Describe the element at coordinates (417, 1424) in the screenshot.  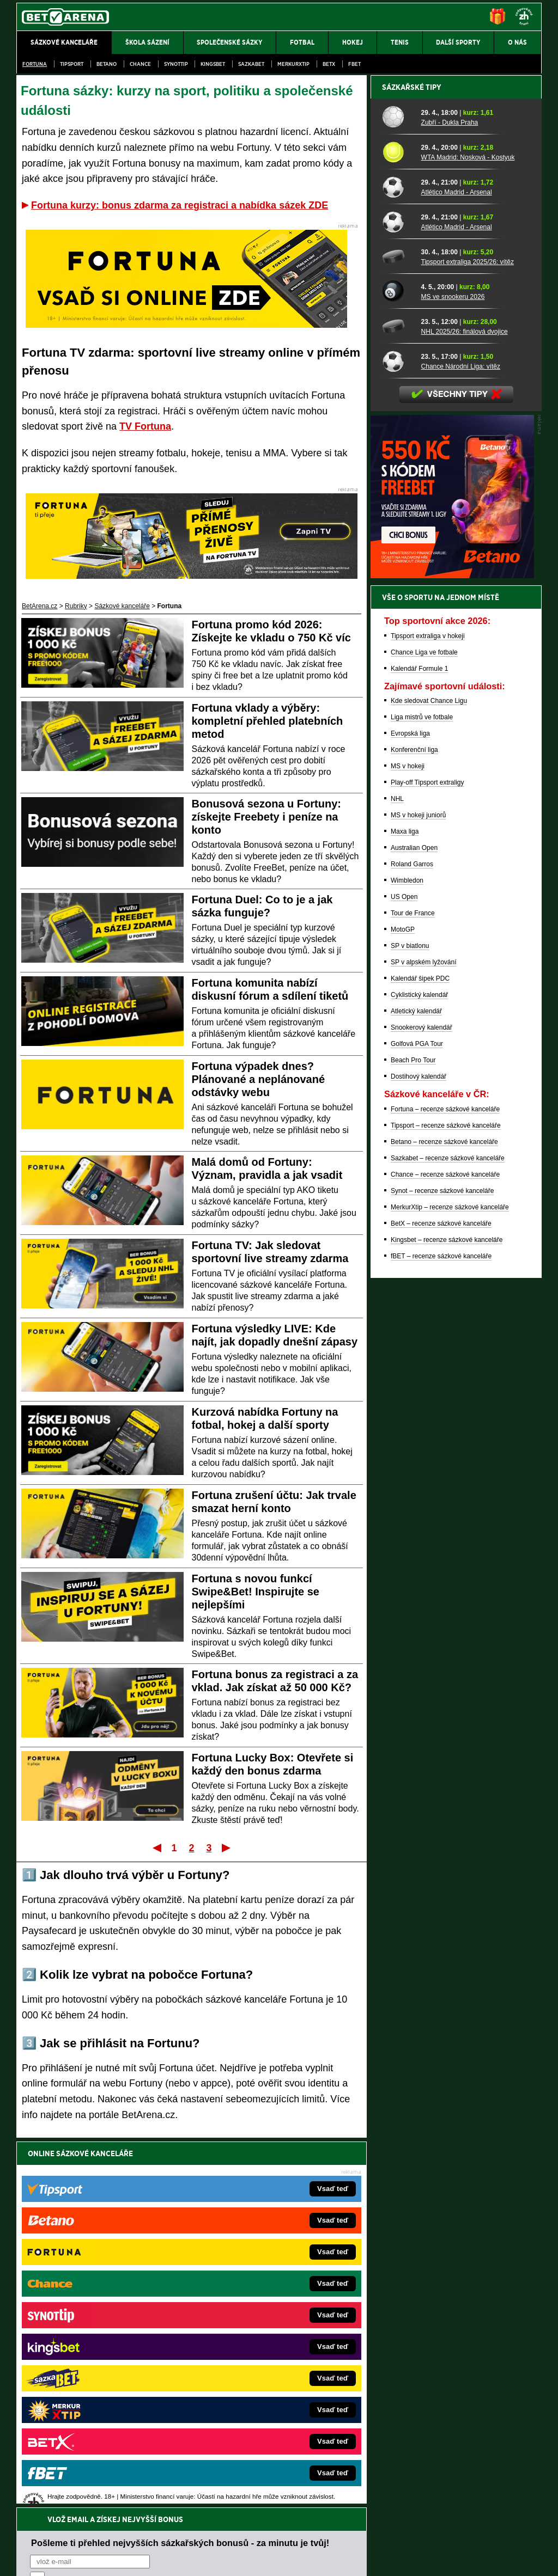
I see `Golfová PGA Tour` at that location.